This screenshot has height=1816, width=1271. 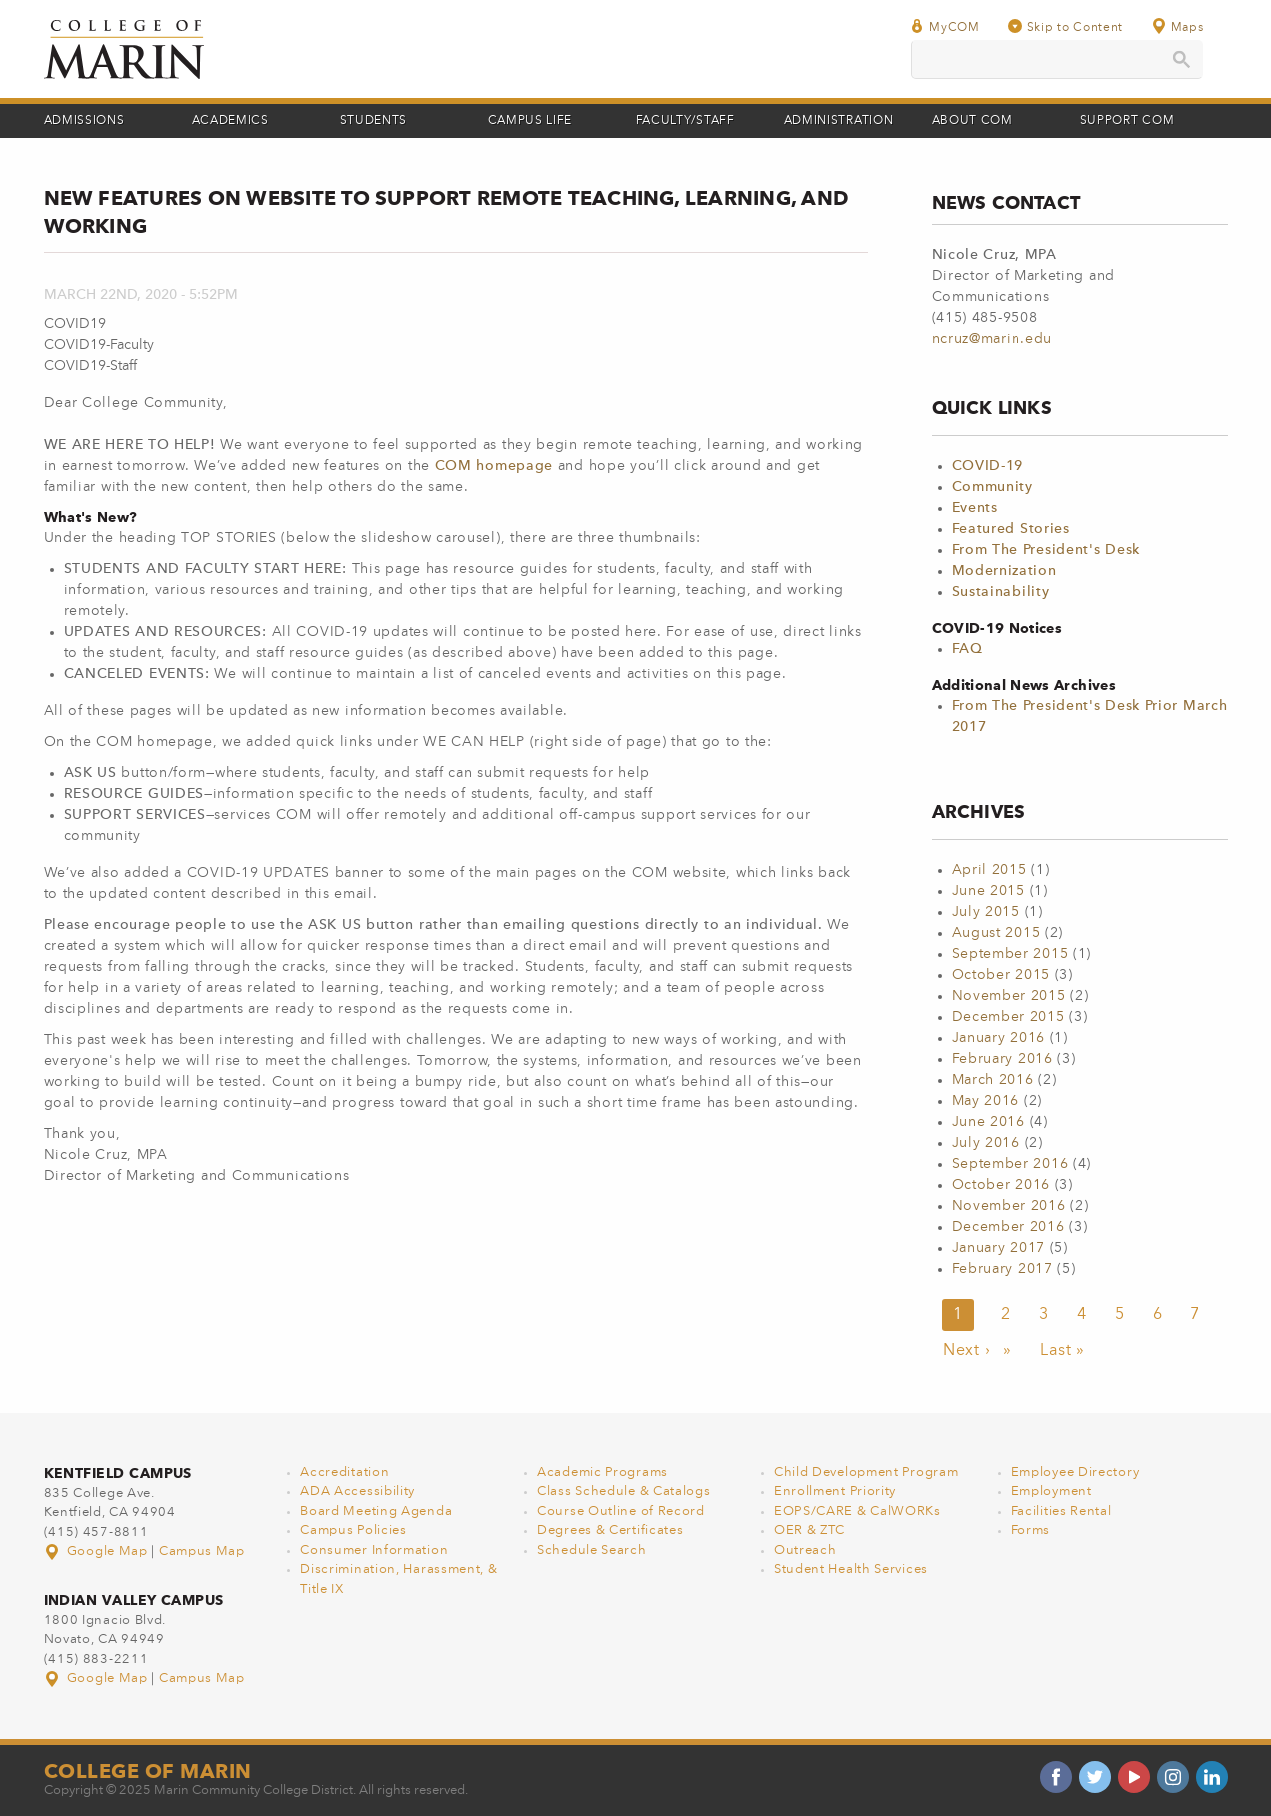 What do you see at coordinates (344, 1472) in the screenshot?
I see `Accreditation` at bounding box center [344, 1472].